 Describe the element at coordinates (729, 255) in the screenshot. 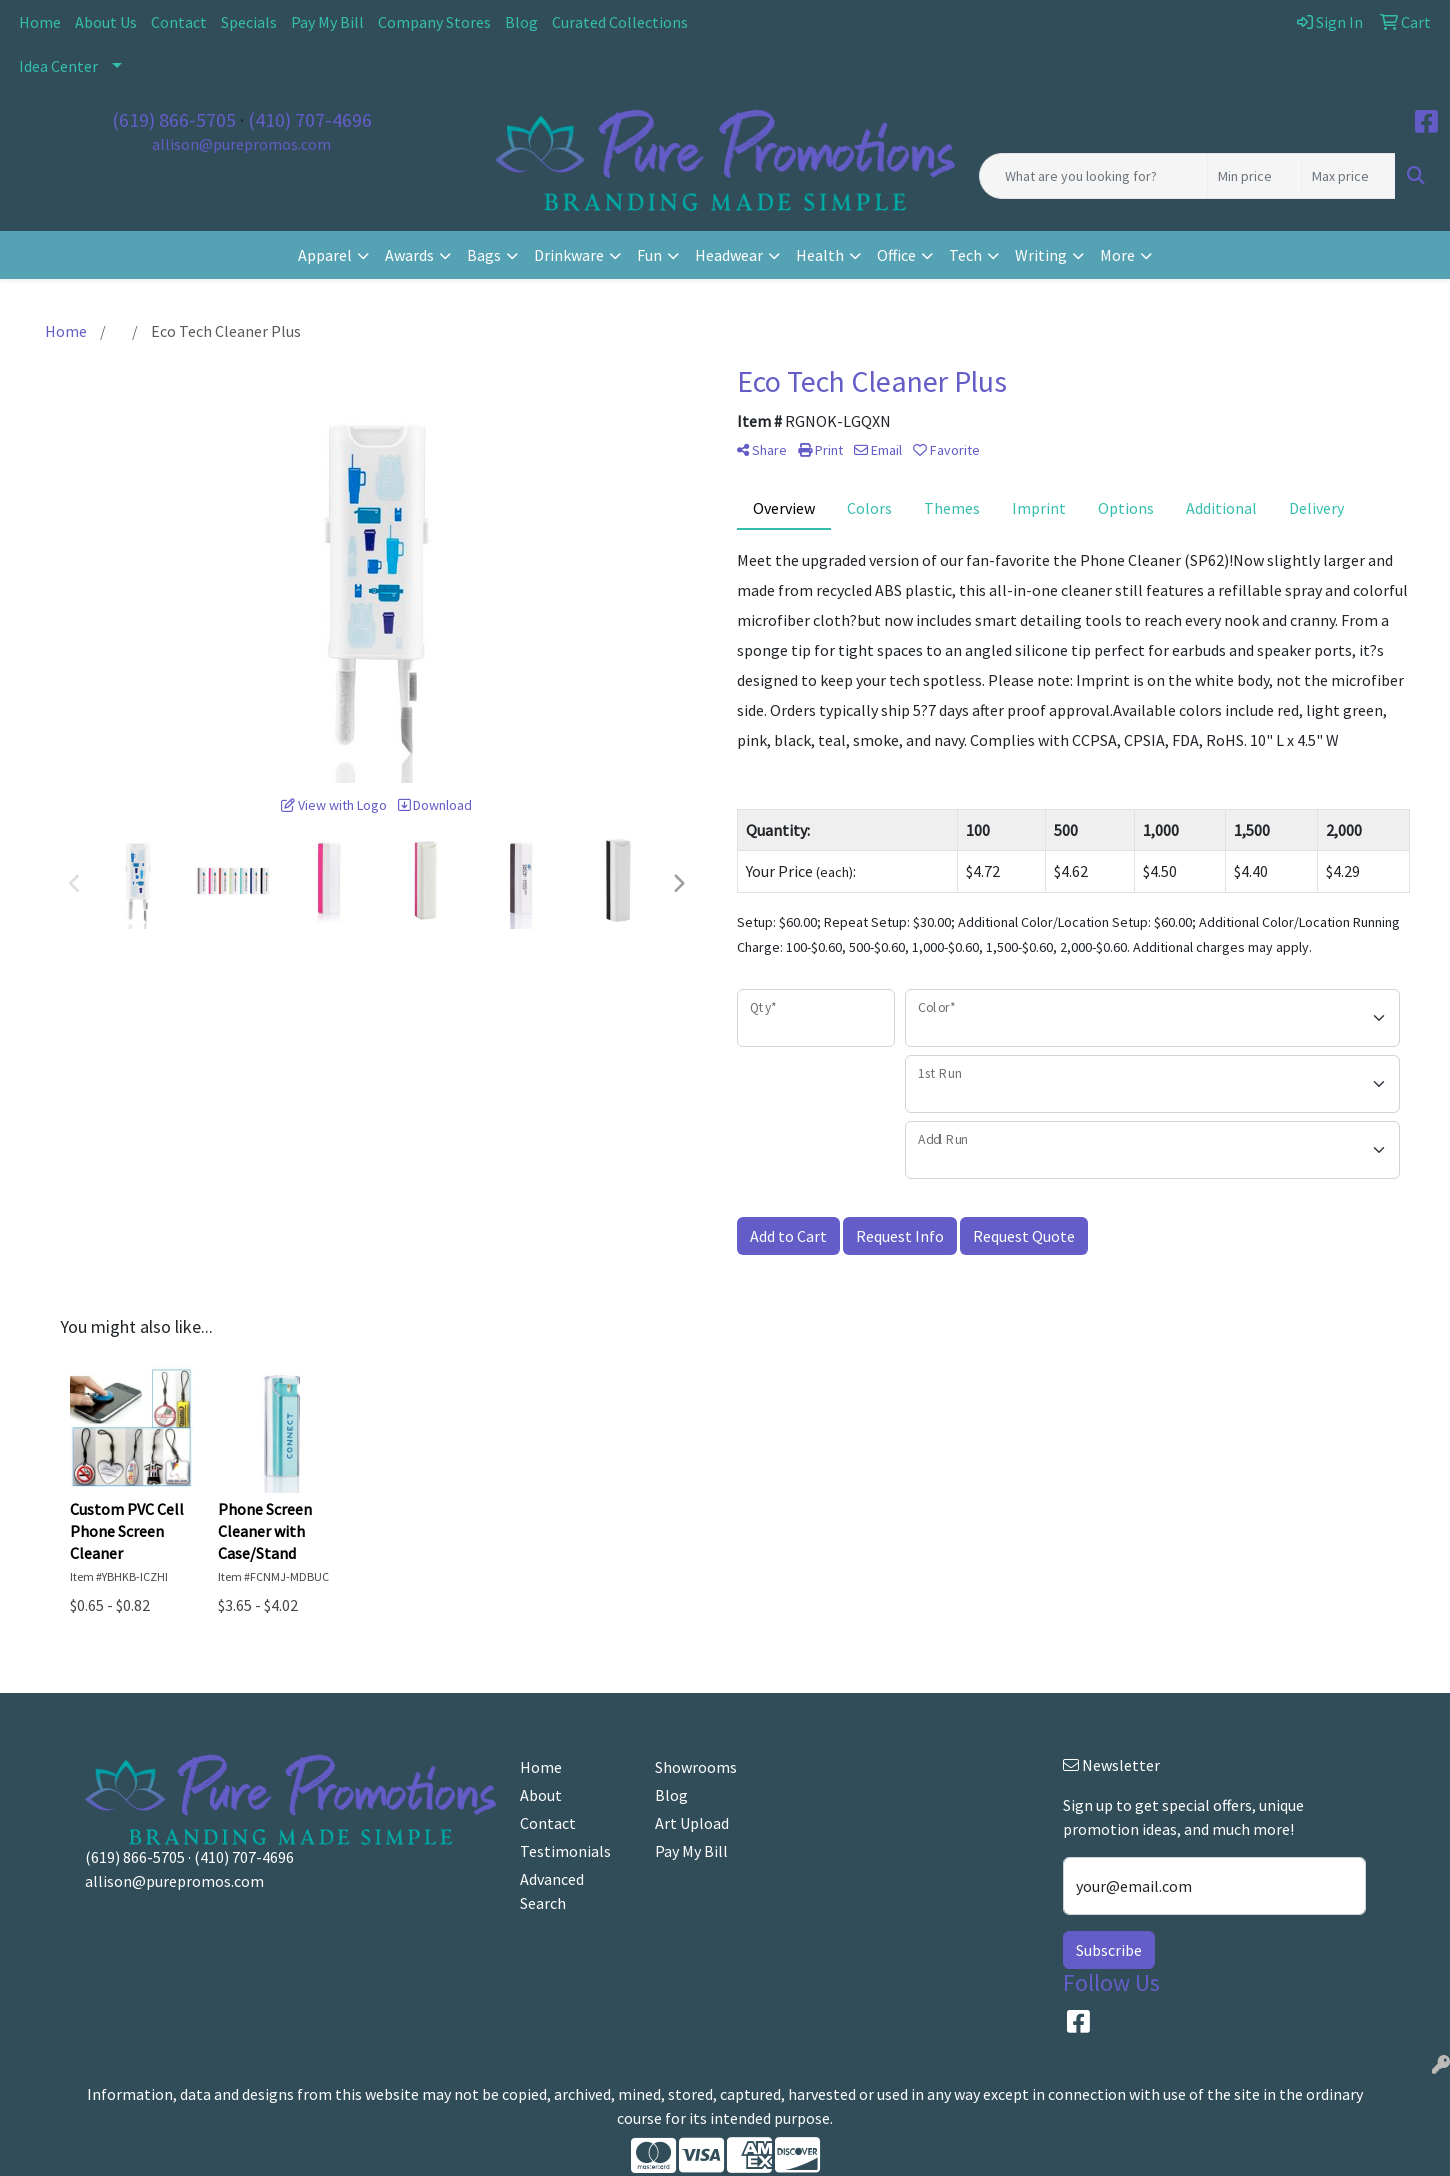

I see `Headwear [button]` at that location.